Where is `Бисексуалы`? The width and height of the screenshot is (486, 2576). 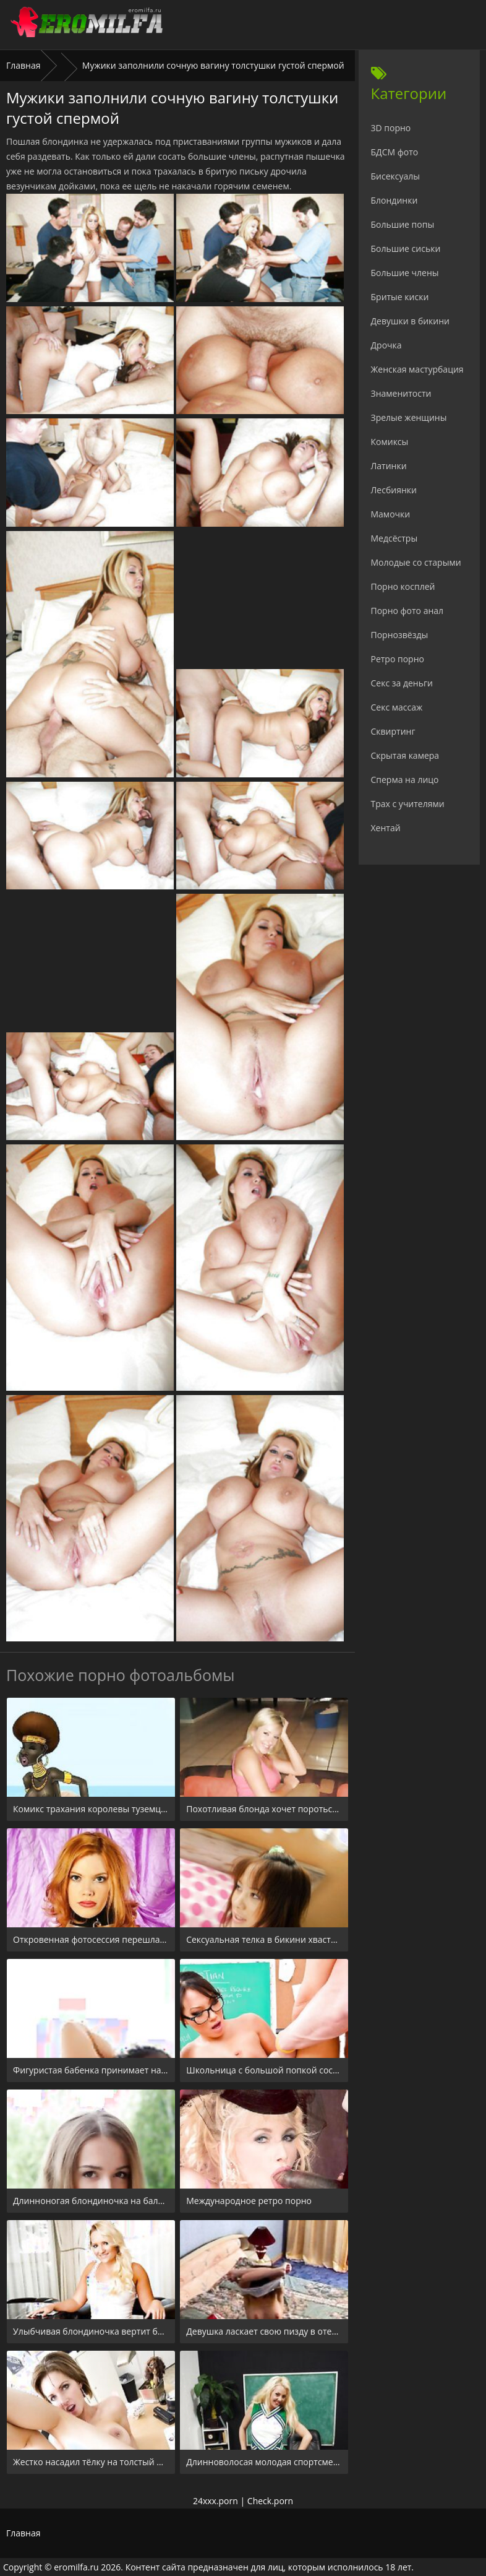
Бисексуалы is located at coordinates (395, 176).